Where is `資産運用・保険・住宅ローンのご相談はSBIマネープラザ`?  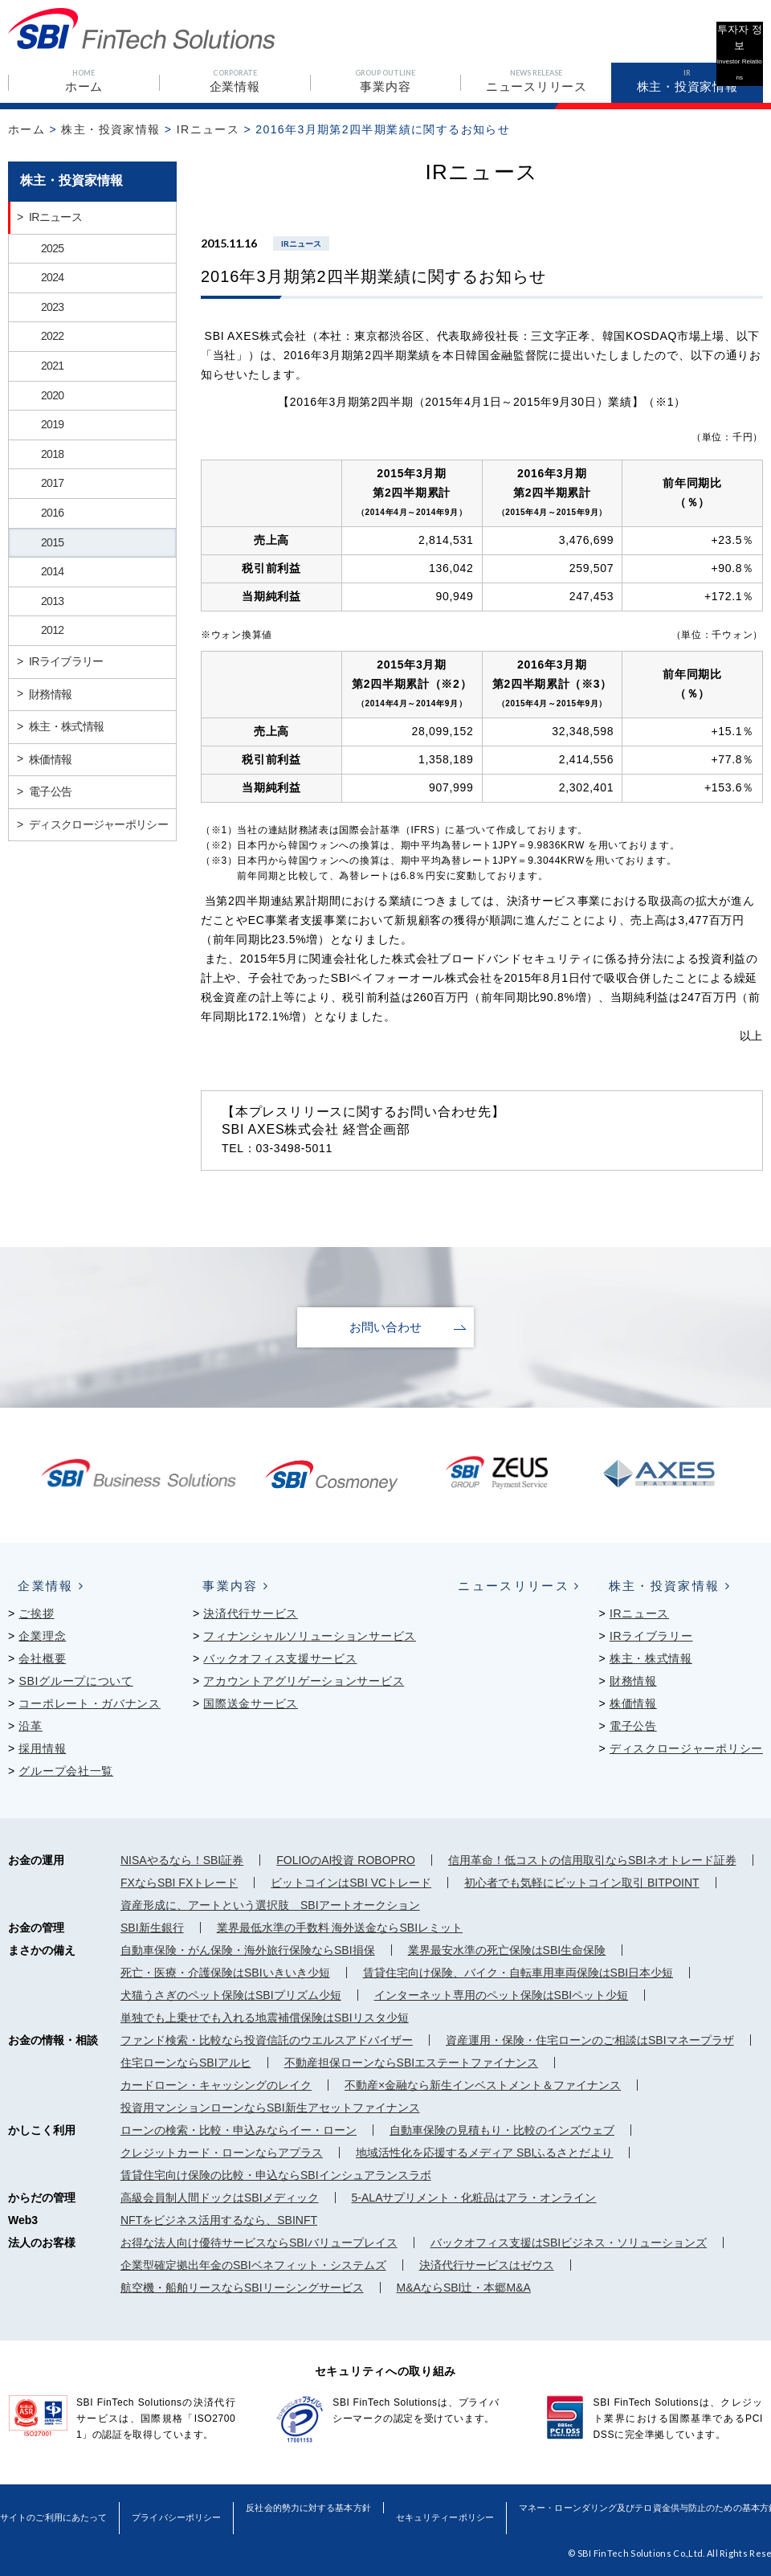 資産運用・保険・住宅ローンのご相談はSBIマネープラザ is located at coordinates (590, 2039).